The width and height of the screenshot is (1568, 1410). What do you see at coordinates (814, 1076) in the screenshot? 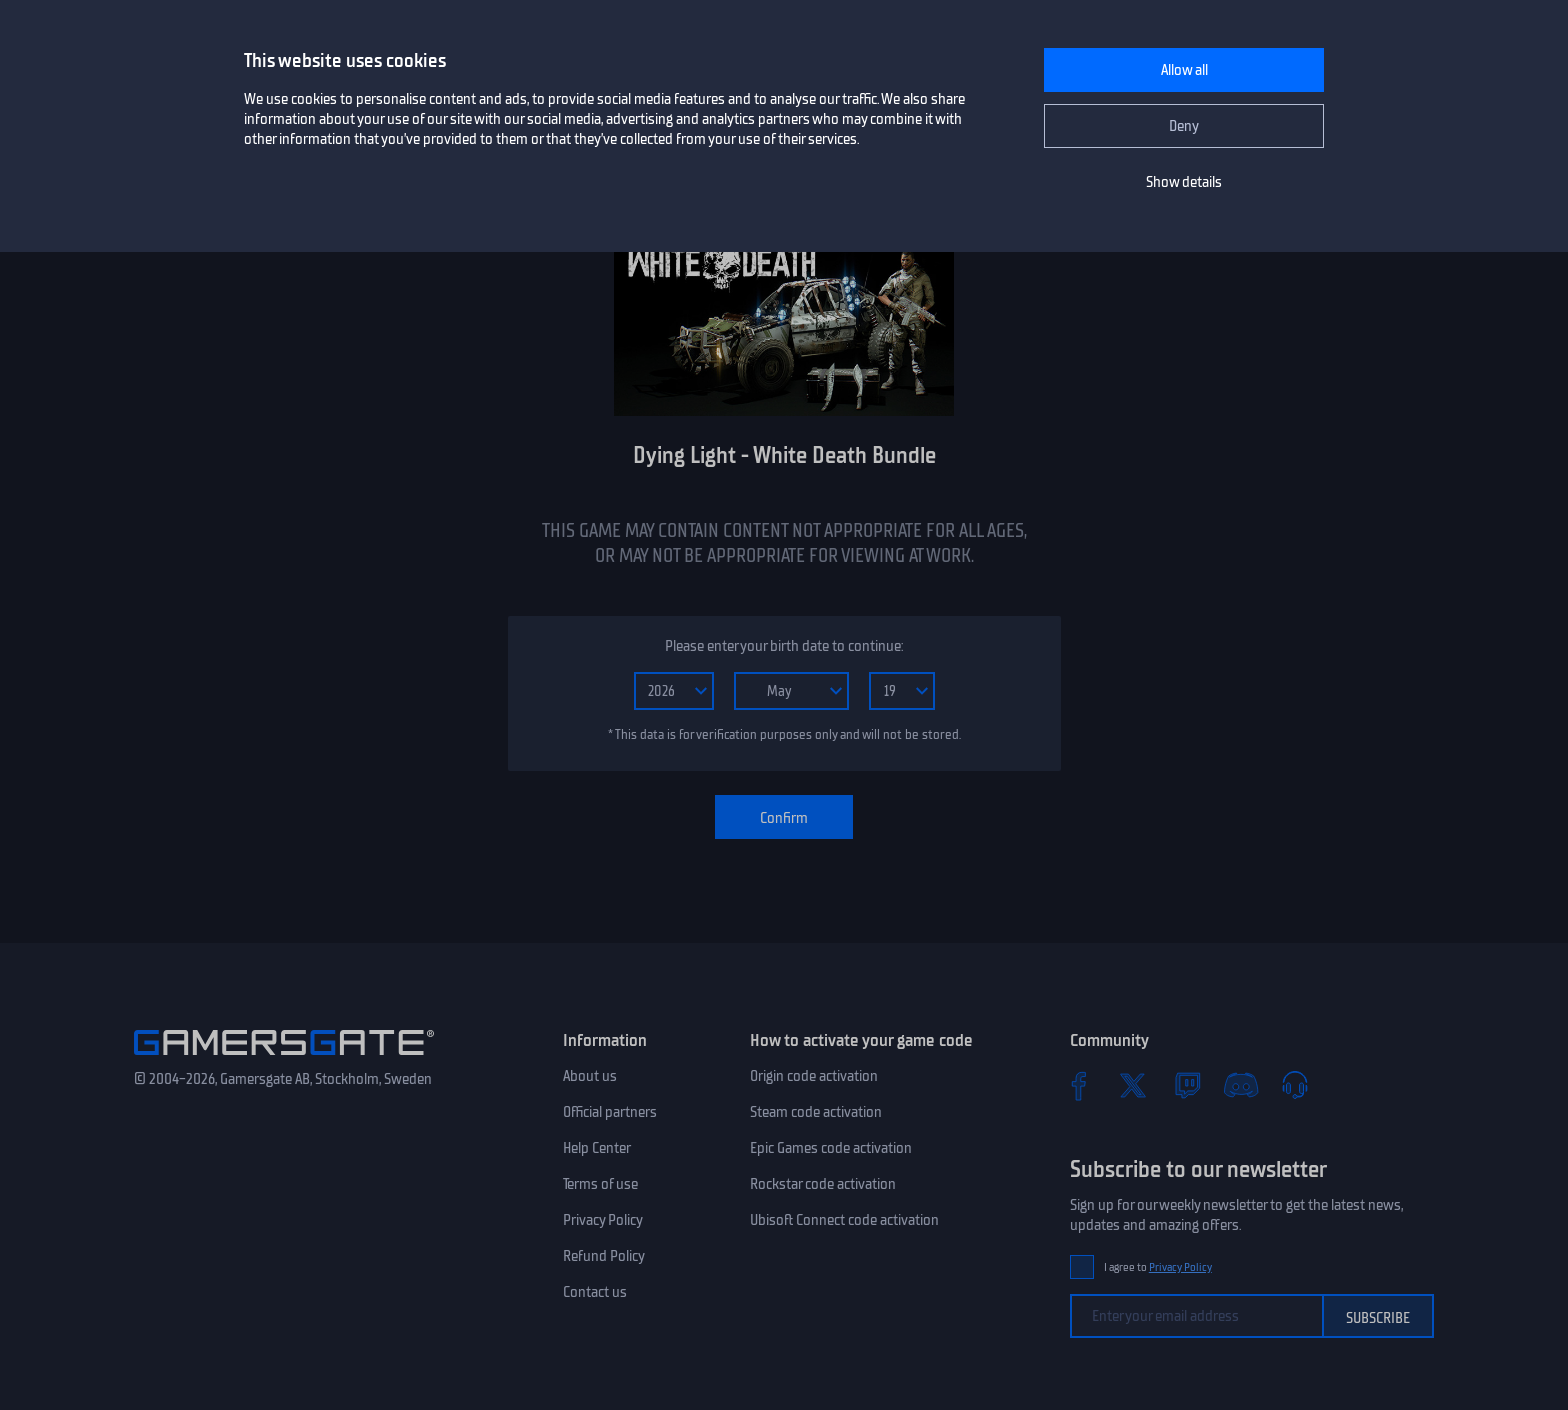
I see `Origin code activation` at bounding box center [814, 1076].